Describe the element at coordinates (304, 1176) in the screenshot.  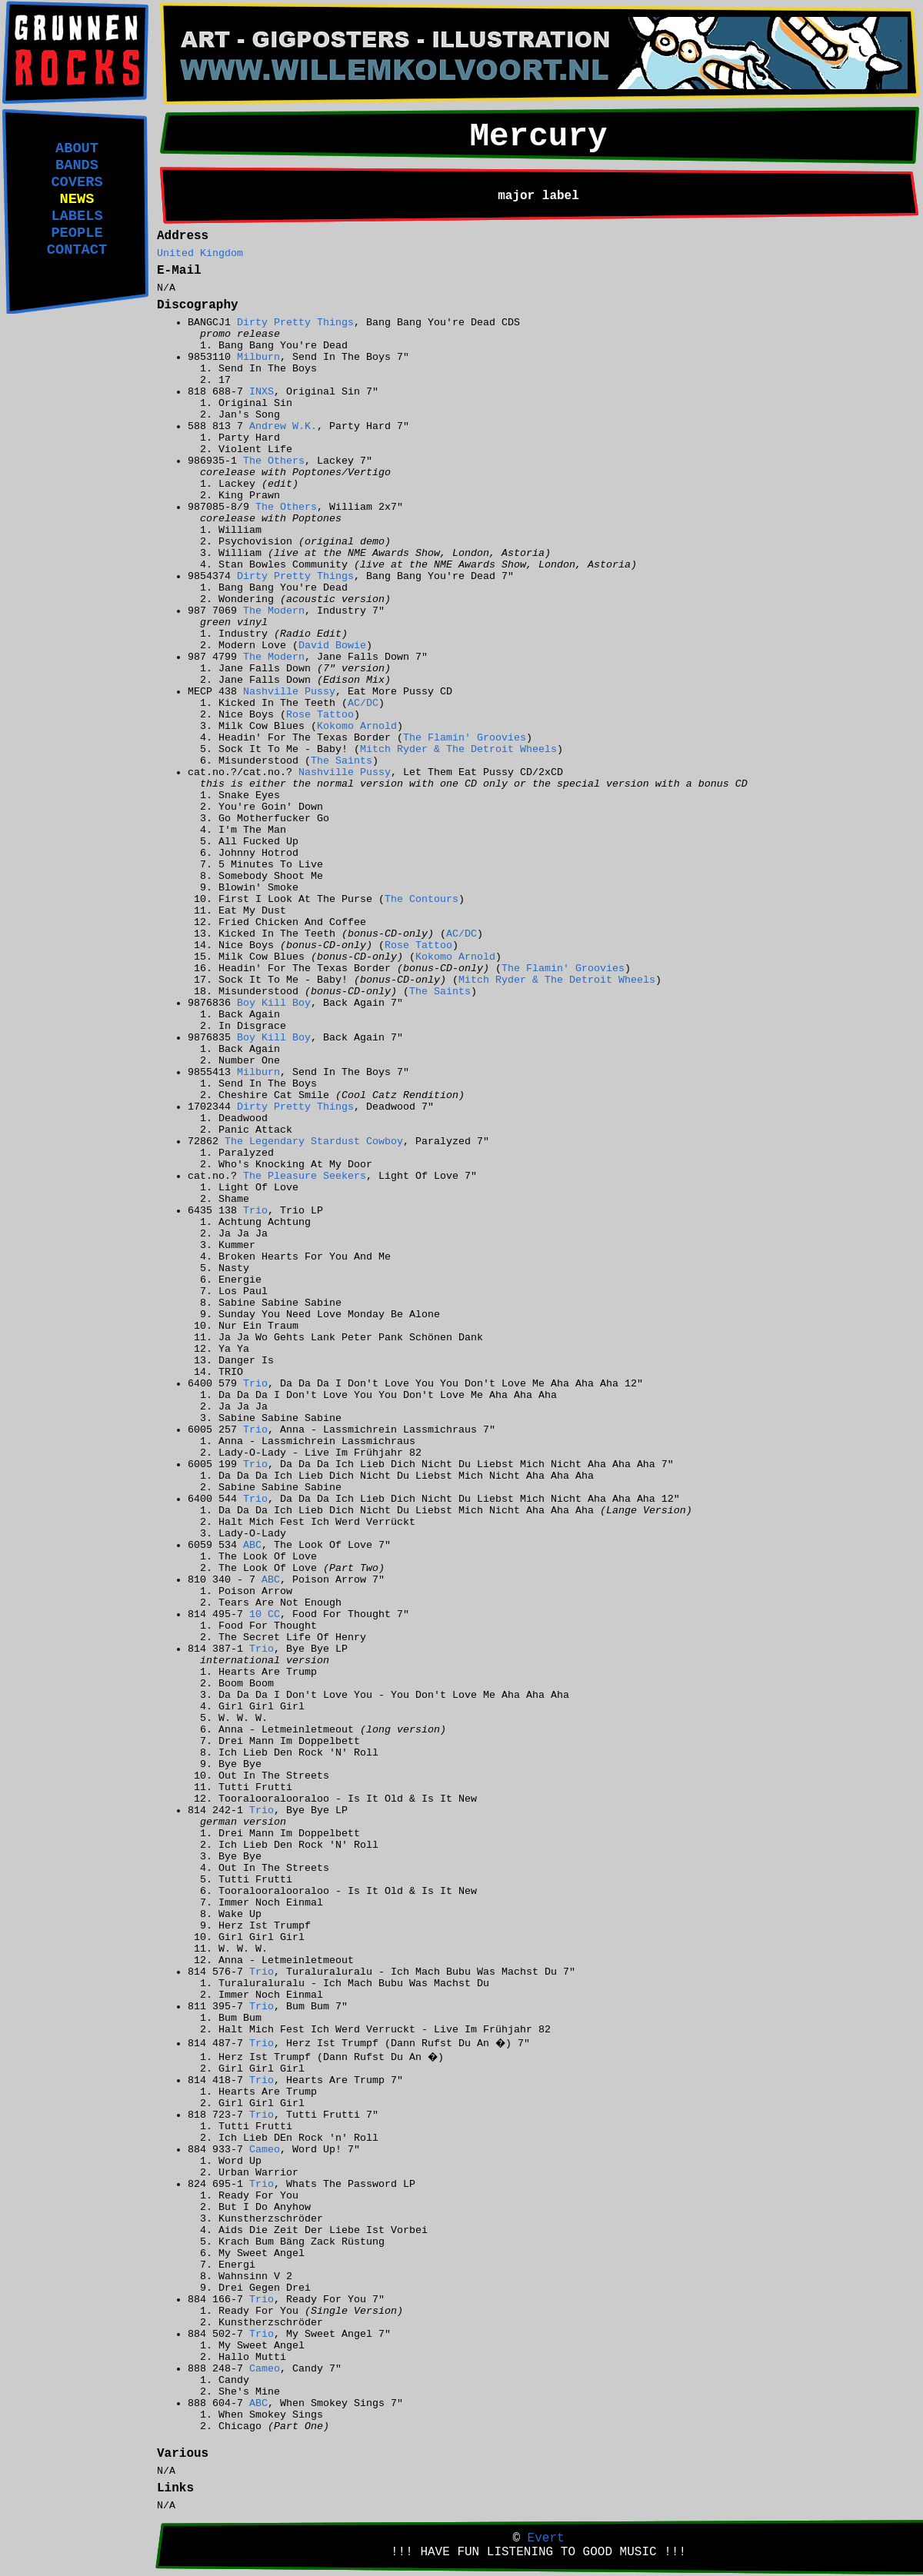
I see `The Pleasure Seekers` at that location.